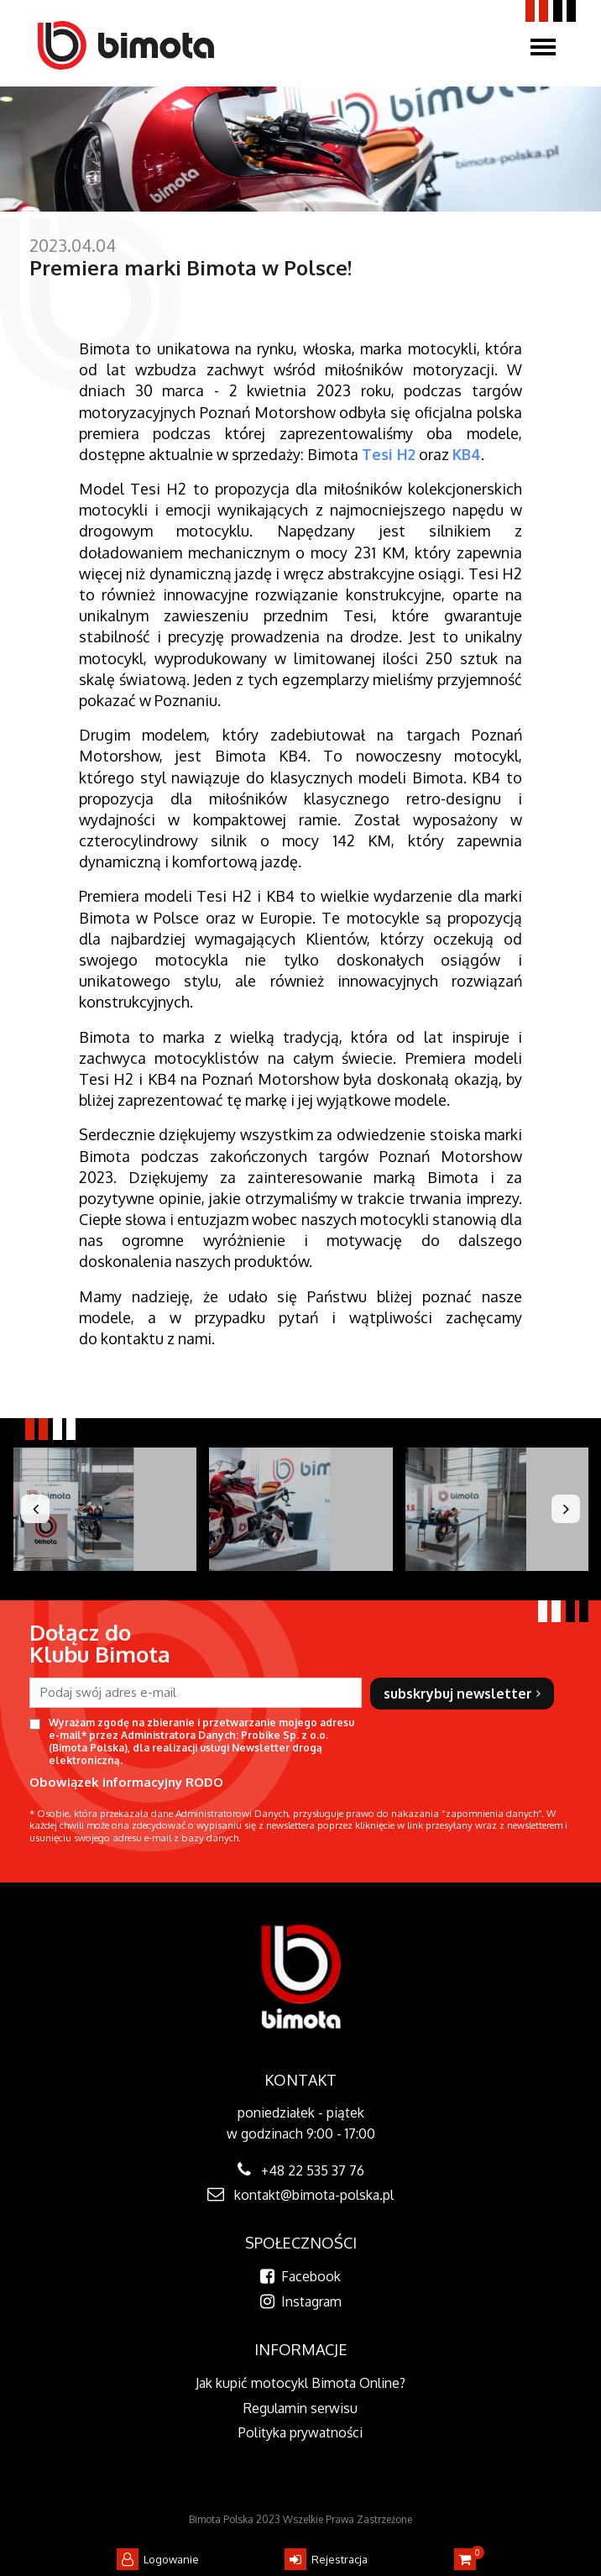 The width and height of the screenshot is (601, 2576). What do you see at coordinates (312, 2170) in the screenshot?
I see `+48 22 535 37 76` at bounding box center [312, 2170].